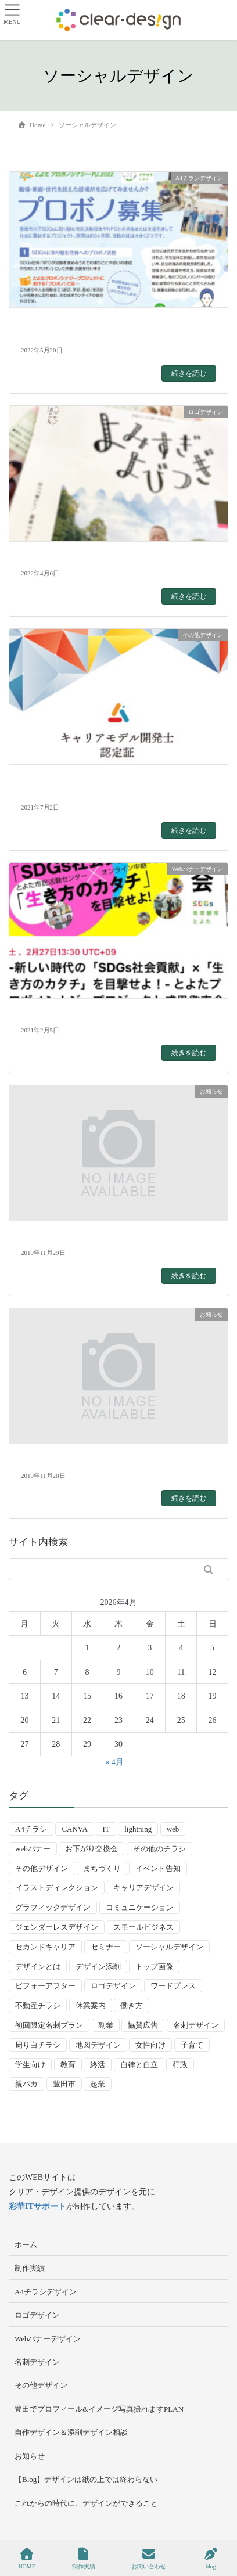  Describe the element at coordinates (114, 1762) in the screenshot. I see `« 4月` at that location.